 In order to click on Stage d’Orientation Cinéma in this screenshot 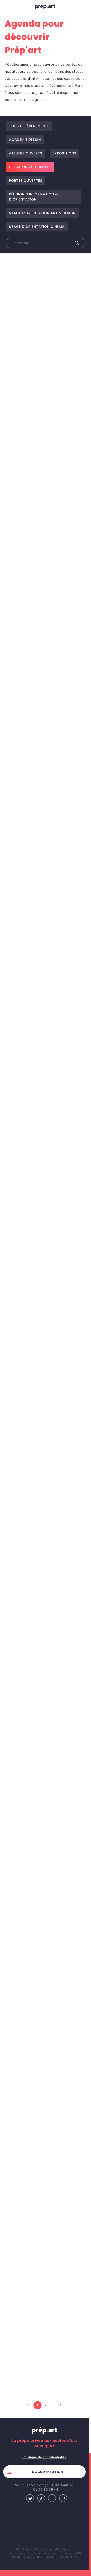, I will do `click(37, 226)`.